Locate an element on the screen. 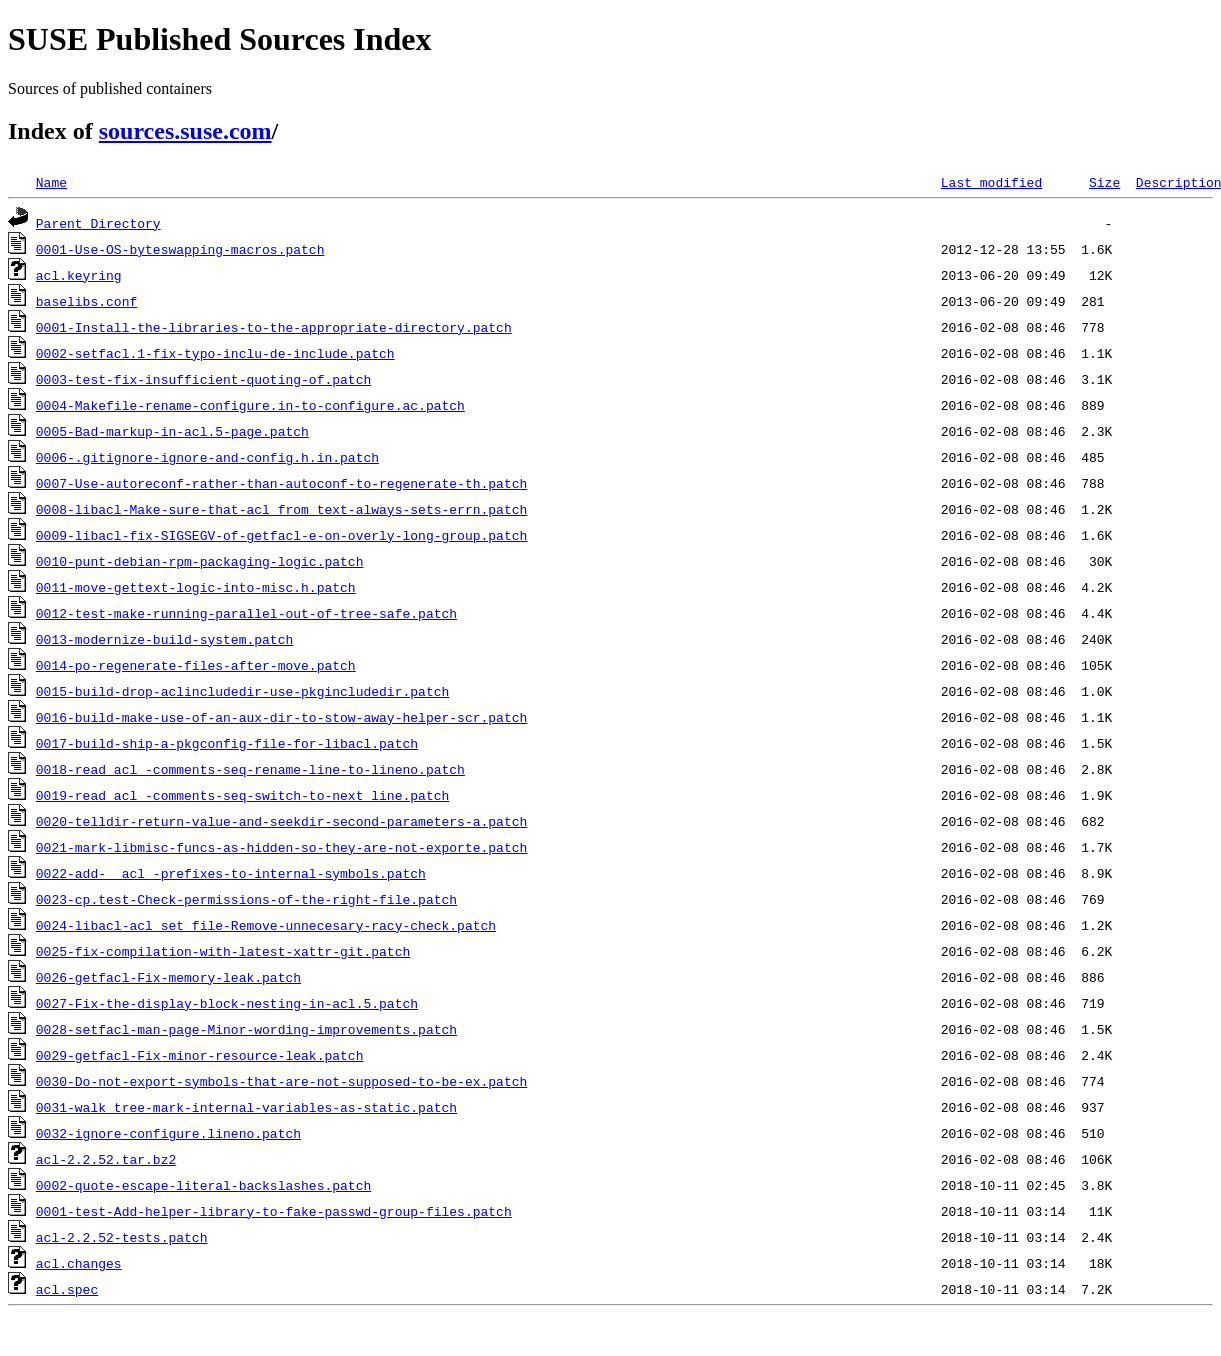 This screenshot has height=1356, width=1221. 0027-Fix-the-display-block-nesting-in-acl.5.patch is located at coordinates (227, 1003).